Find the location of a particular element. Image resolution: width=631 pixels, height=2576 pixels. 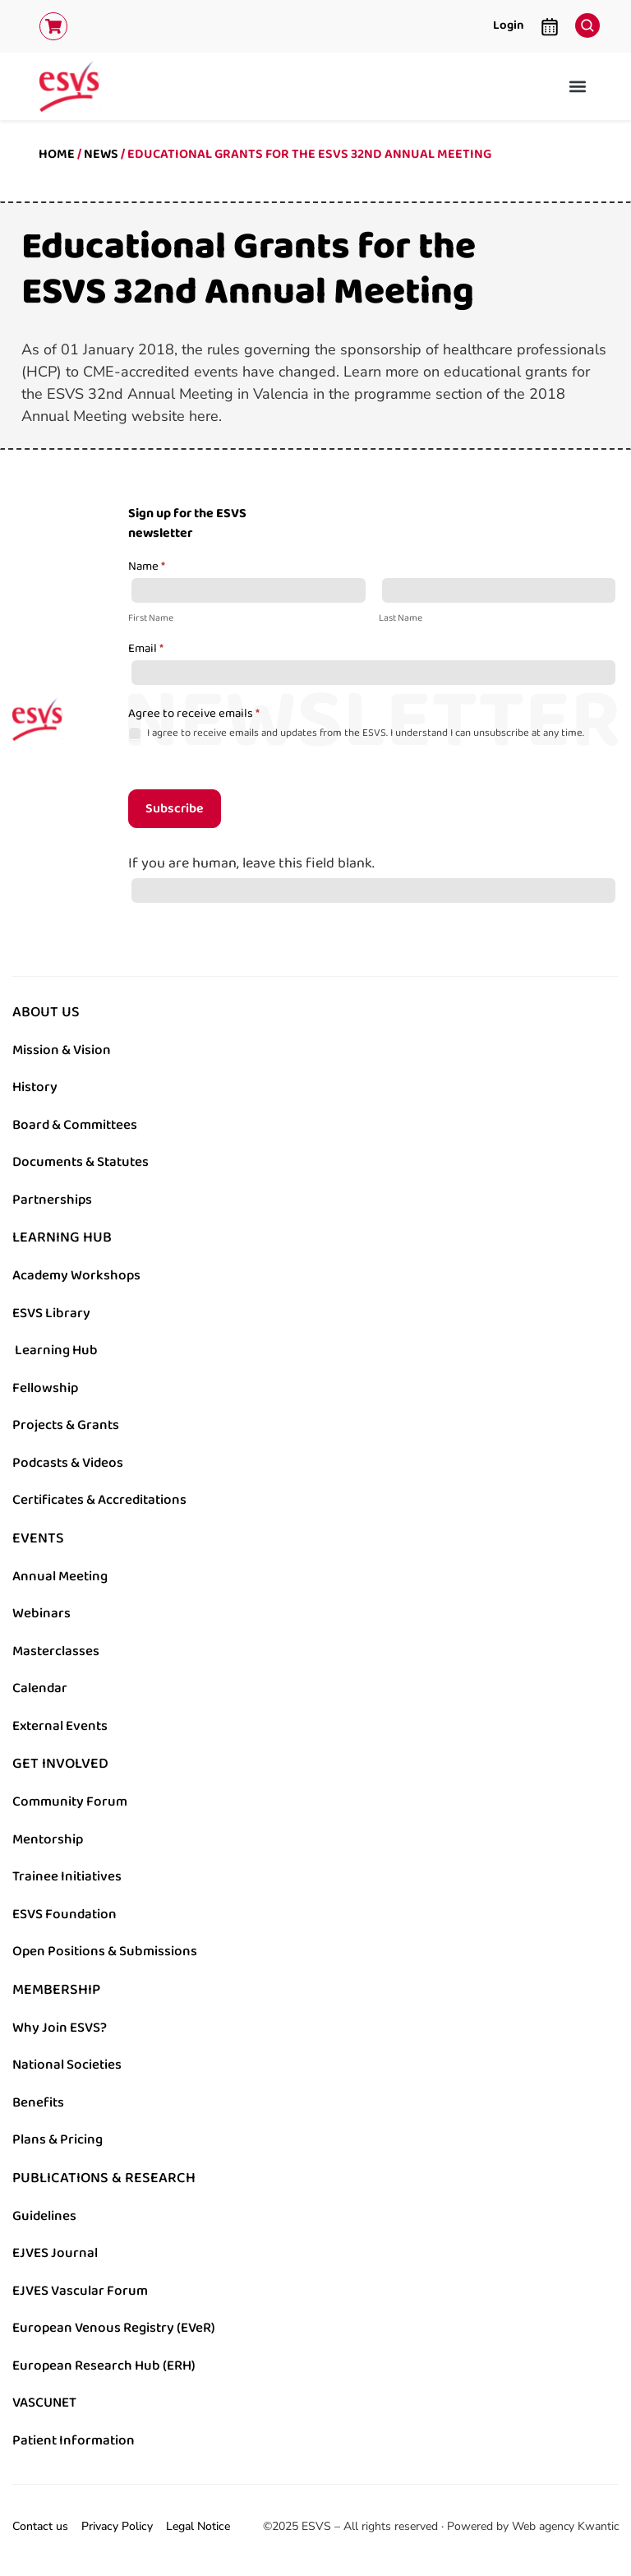

Partnerships is located at coordinates (52, 1199).